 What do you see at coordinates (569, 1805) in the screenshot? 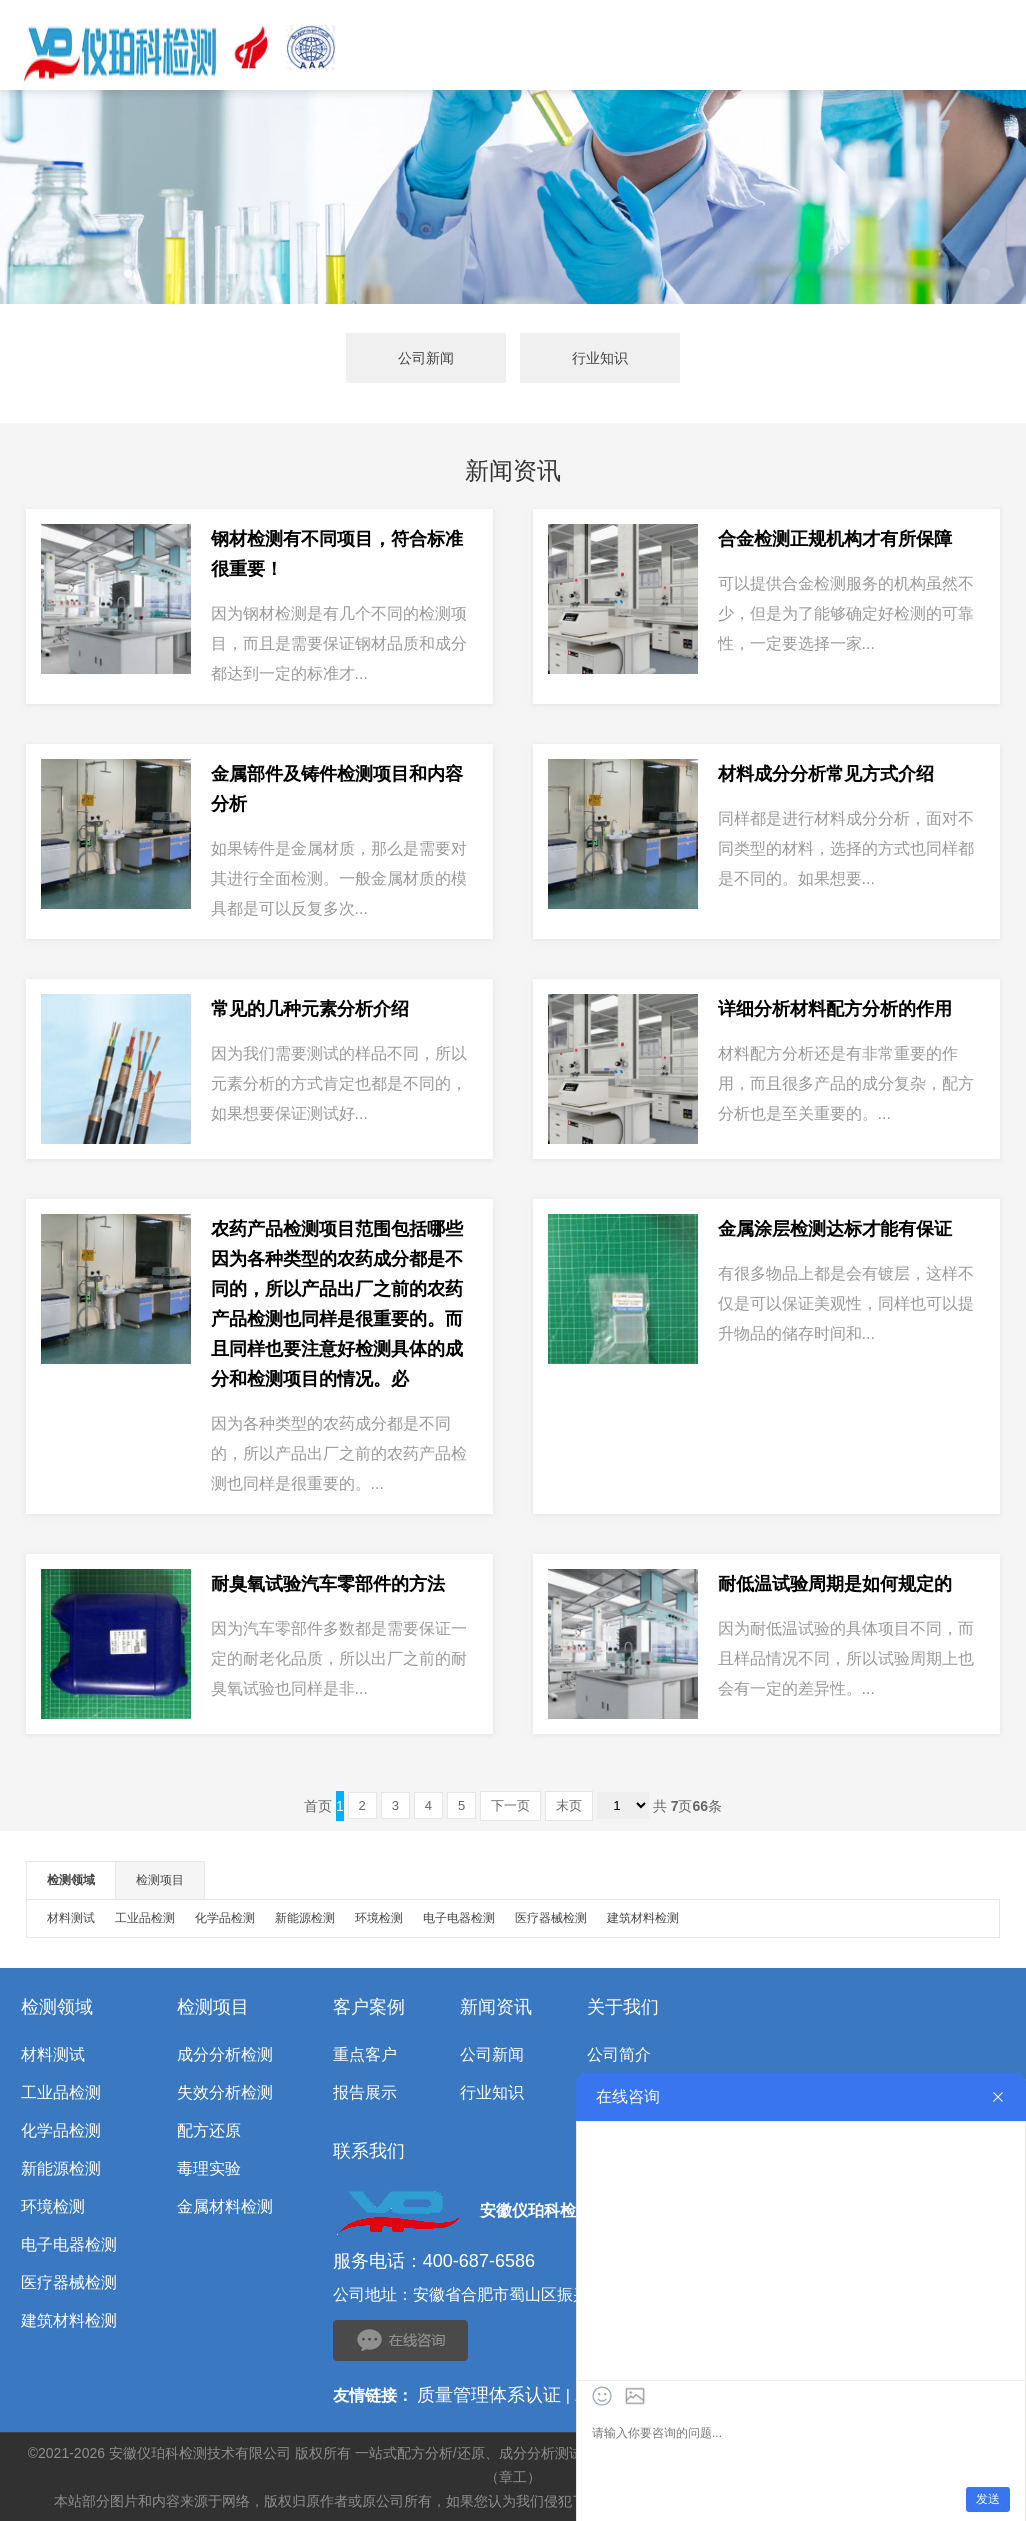
I see `末页` at bounding box center [569, 1805].